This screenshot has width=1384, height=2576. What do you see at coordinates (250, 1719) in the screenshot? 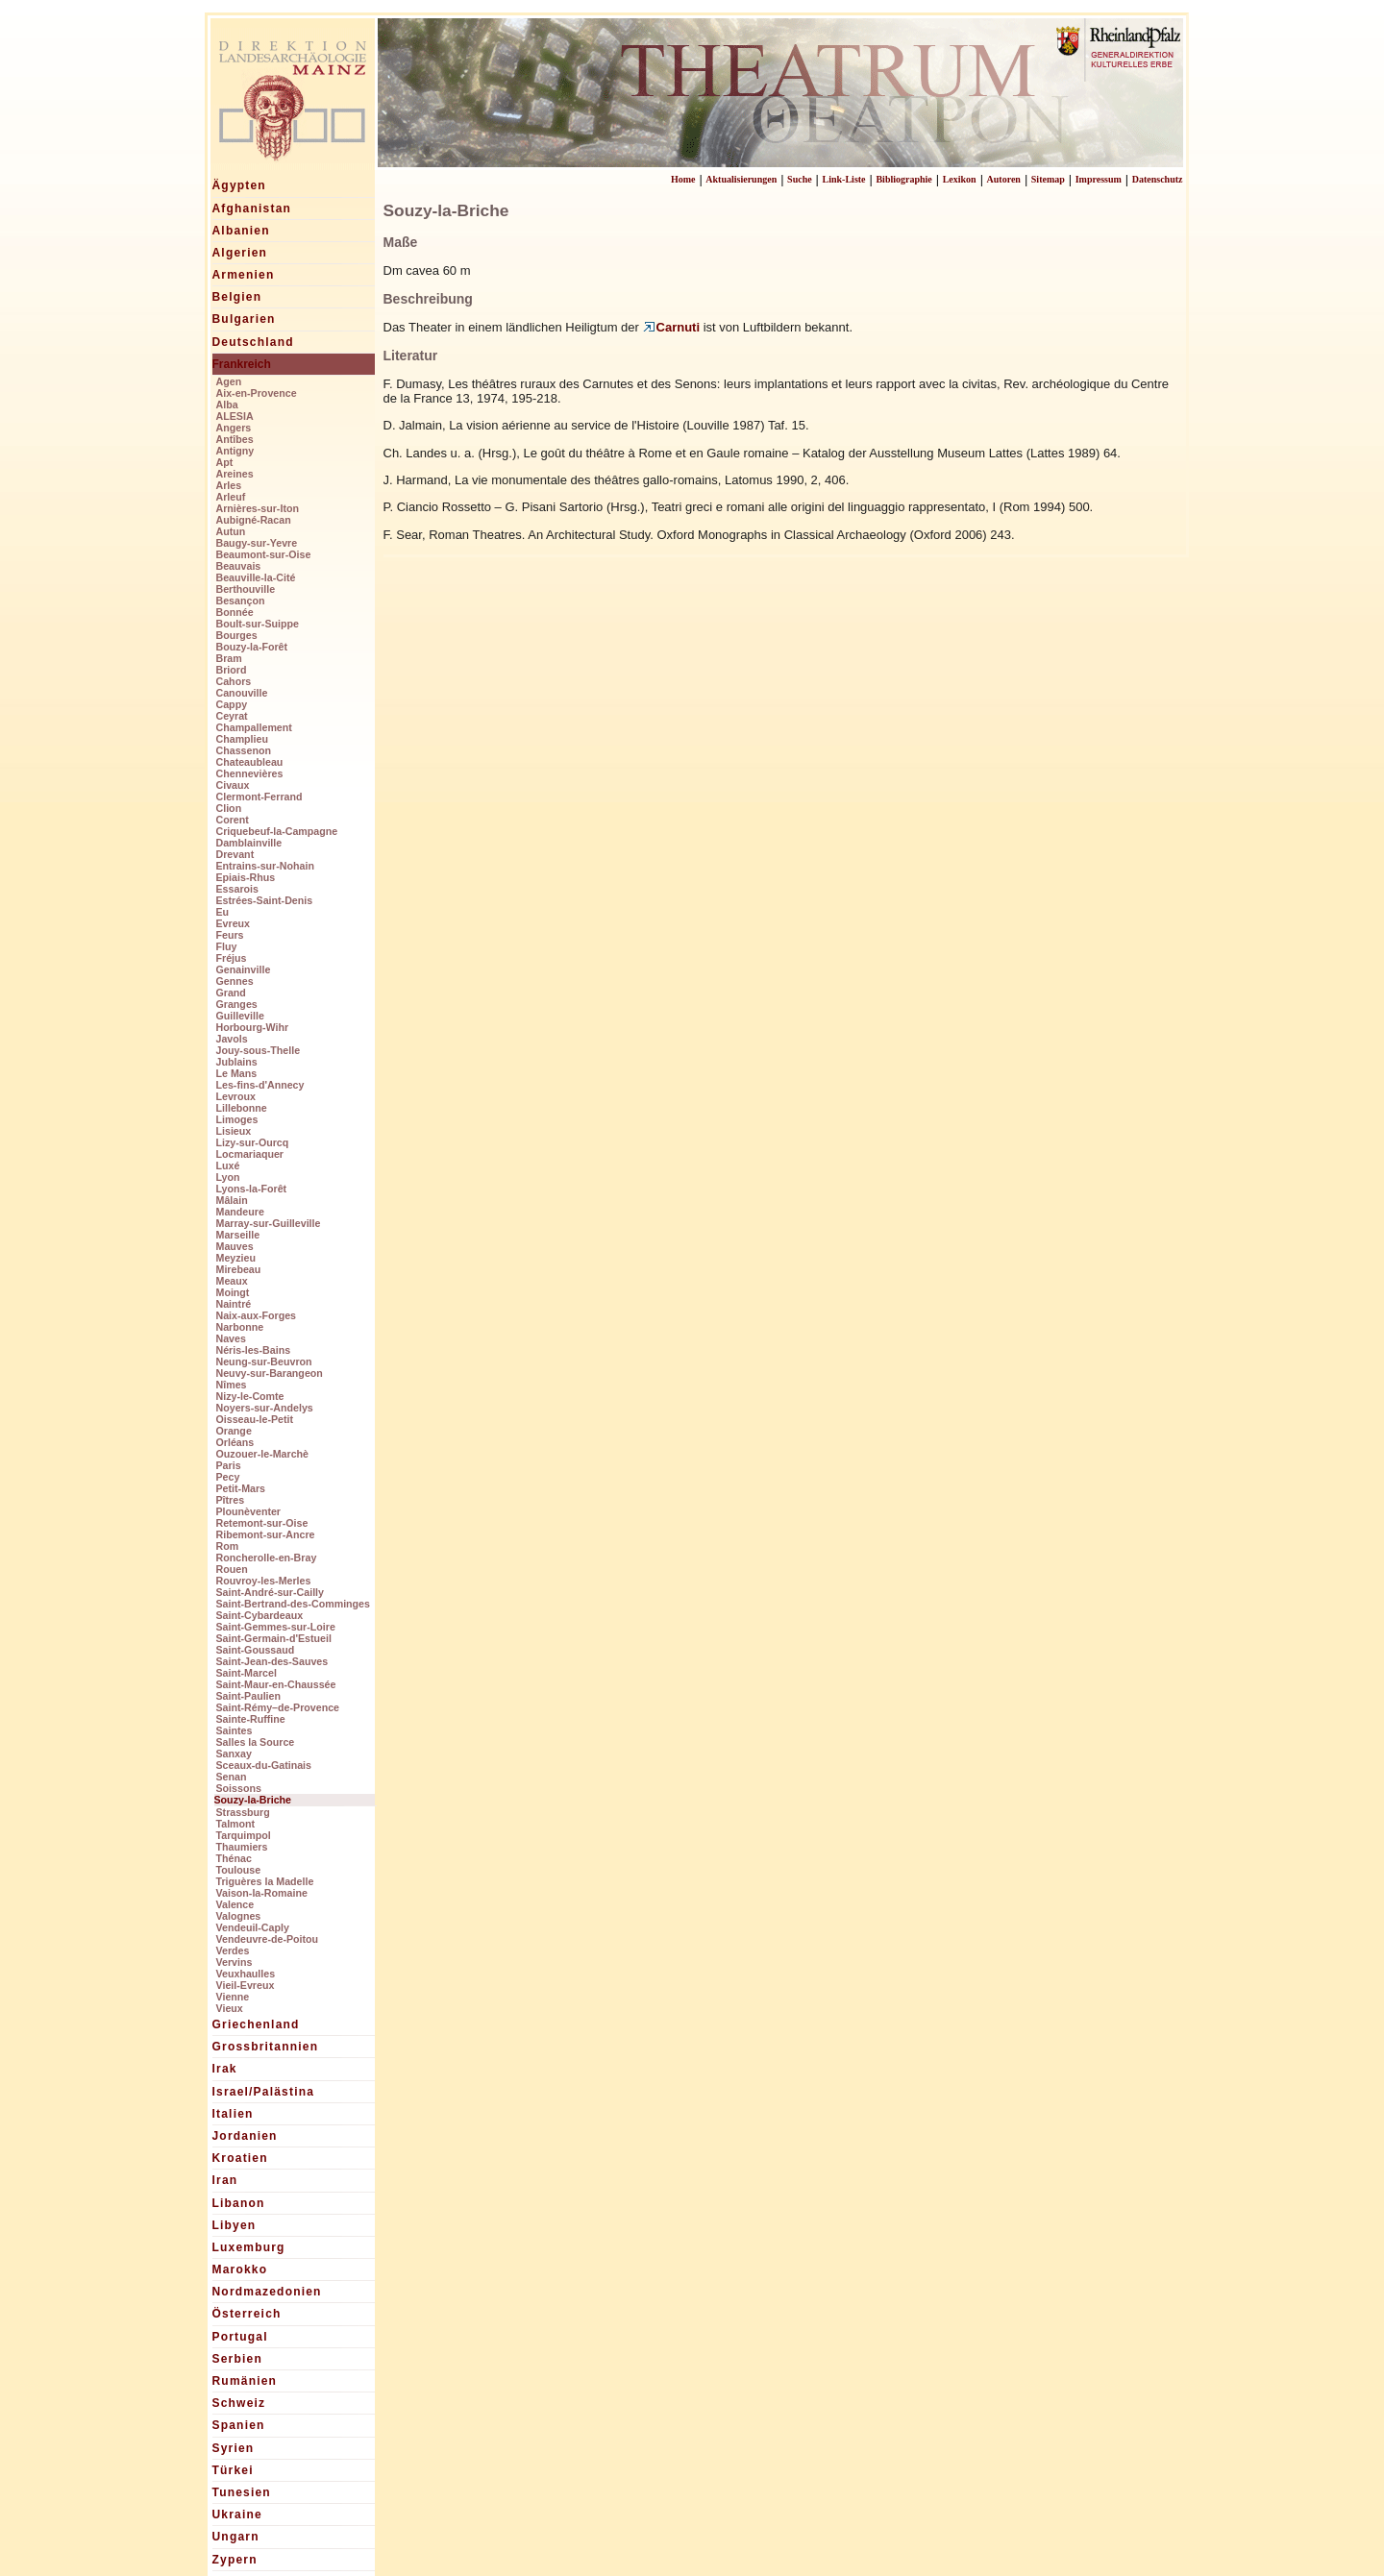
I see `Sainte-Ruffine` at bounding box center [250, 1719].